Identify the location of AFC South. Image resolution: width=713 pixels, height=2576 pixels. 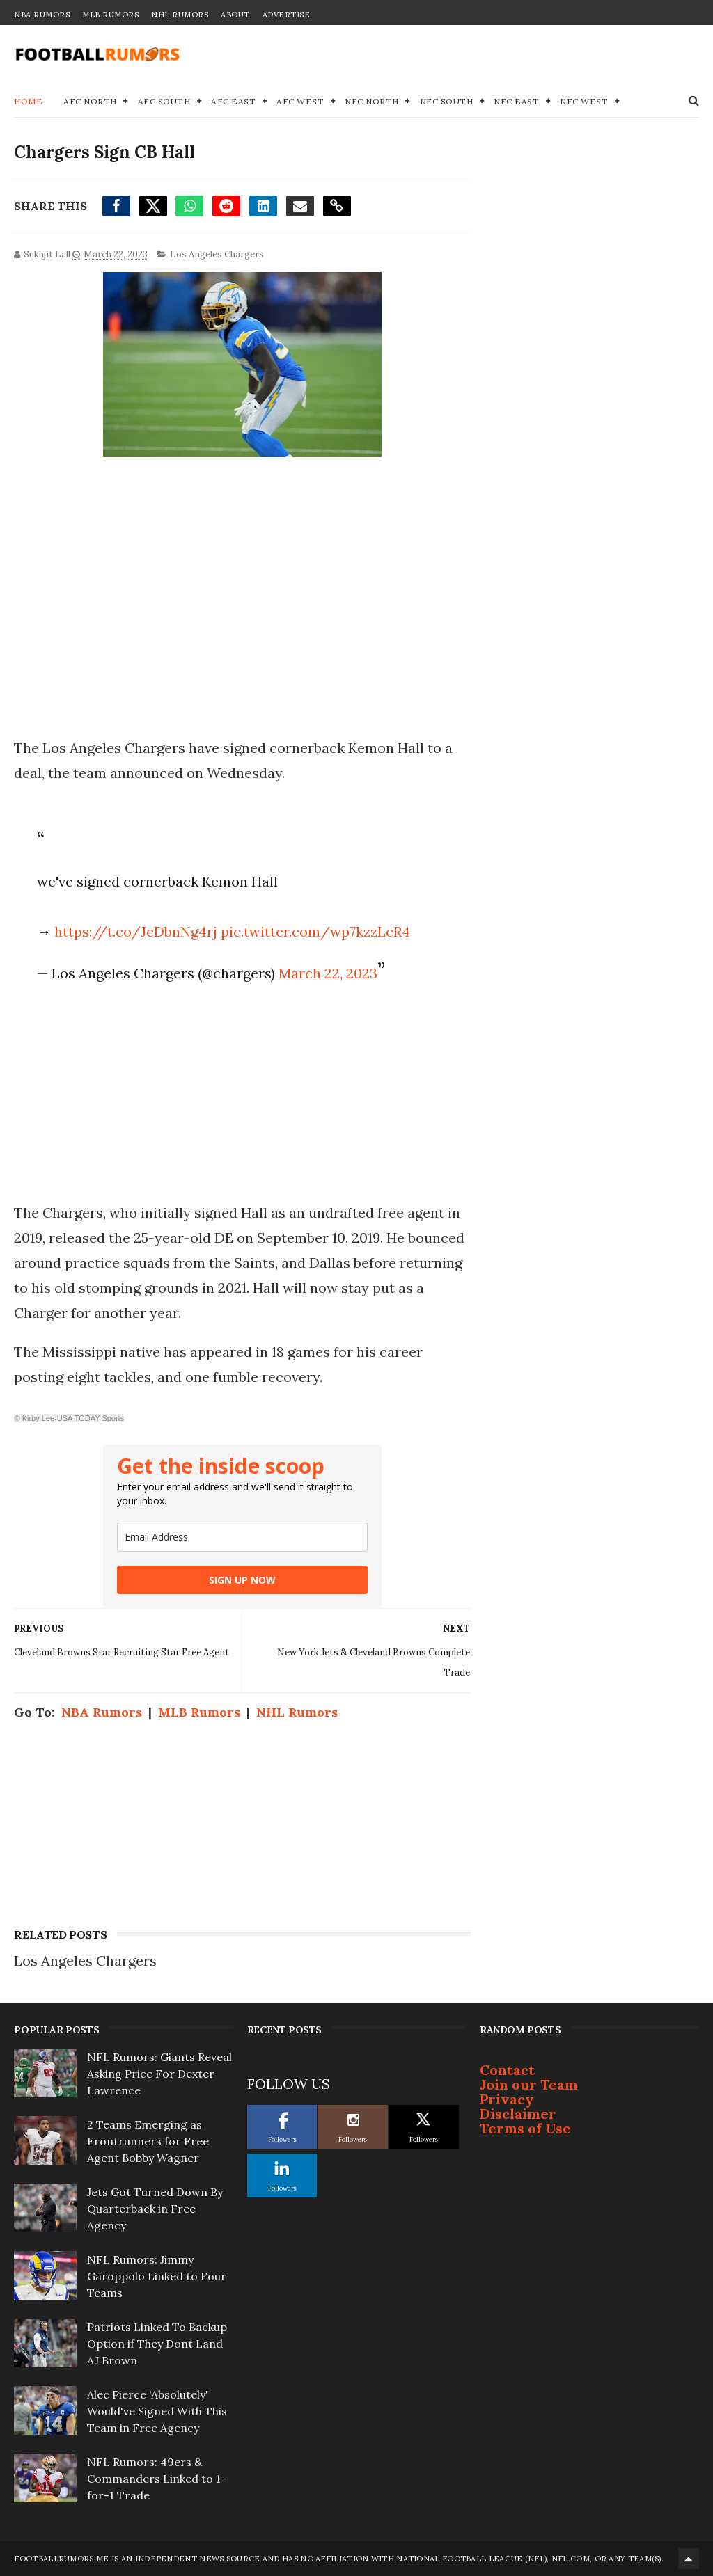
(164, 101).